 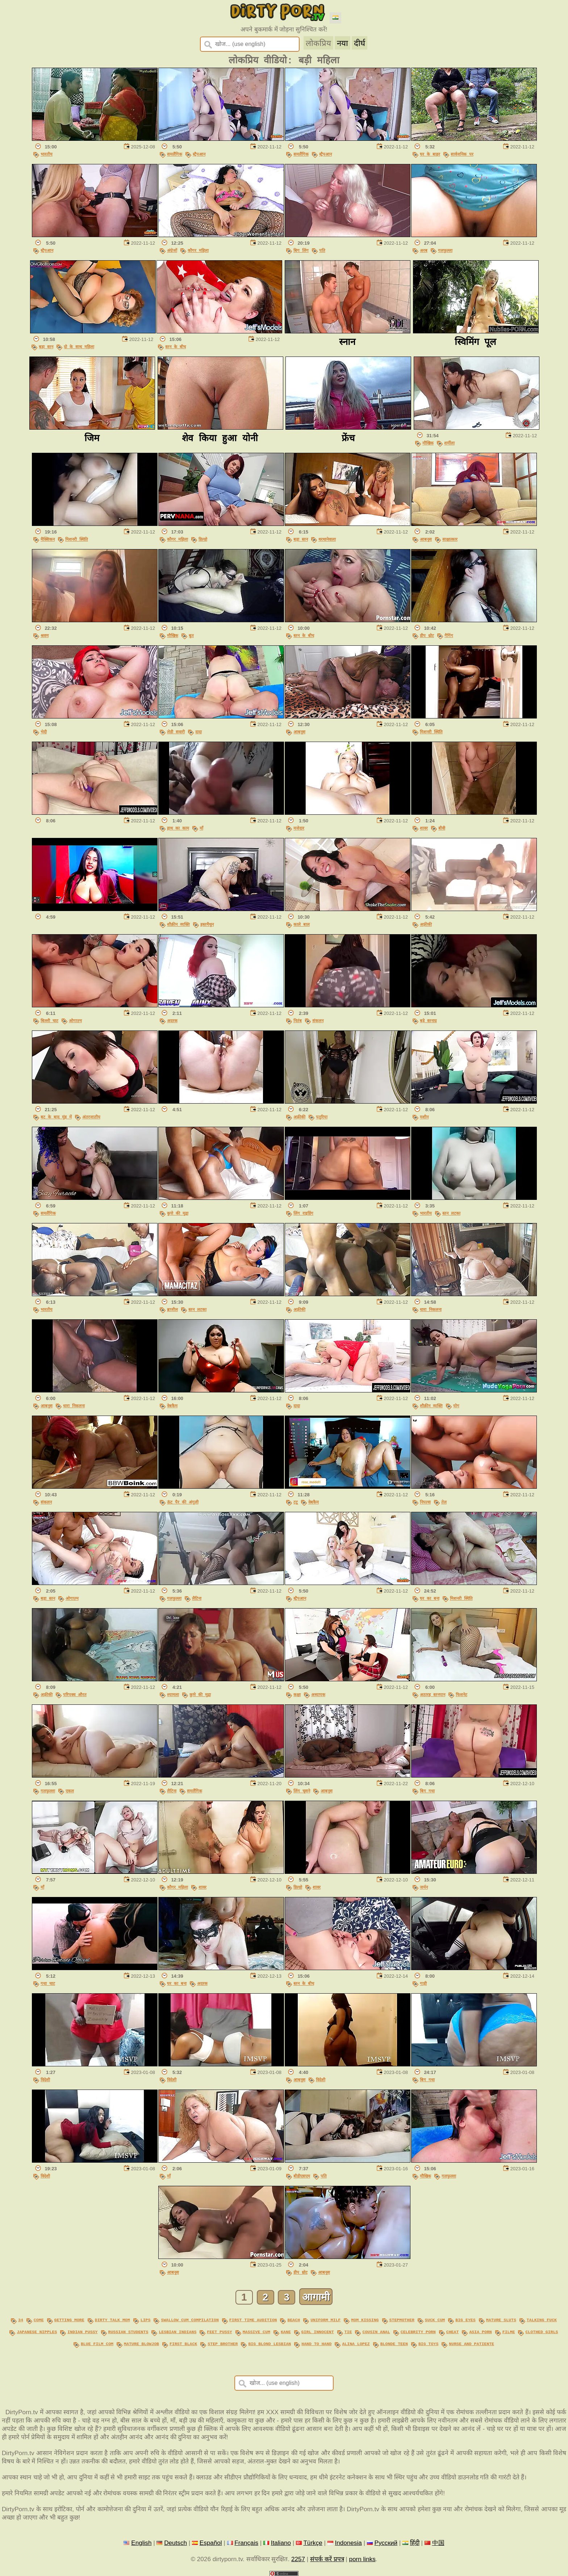 What do you see at coordinates (327, 539) in the screenshot?
I see `थरथानेवाला` at bounding box center [327, 539].